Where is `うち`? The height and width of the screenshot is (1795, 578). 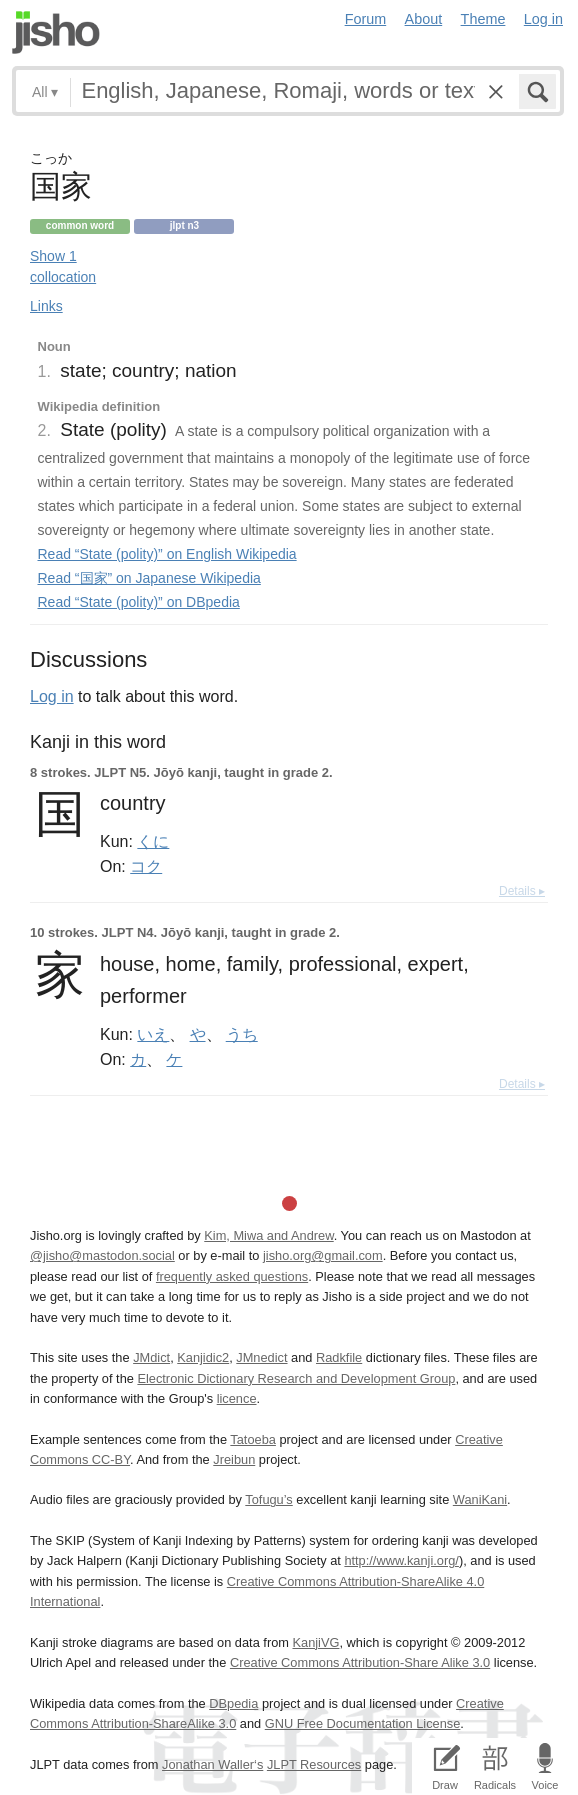
うち is located at coordinates (242, 1034).